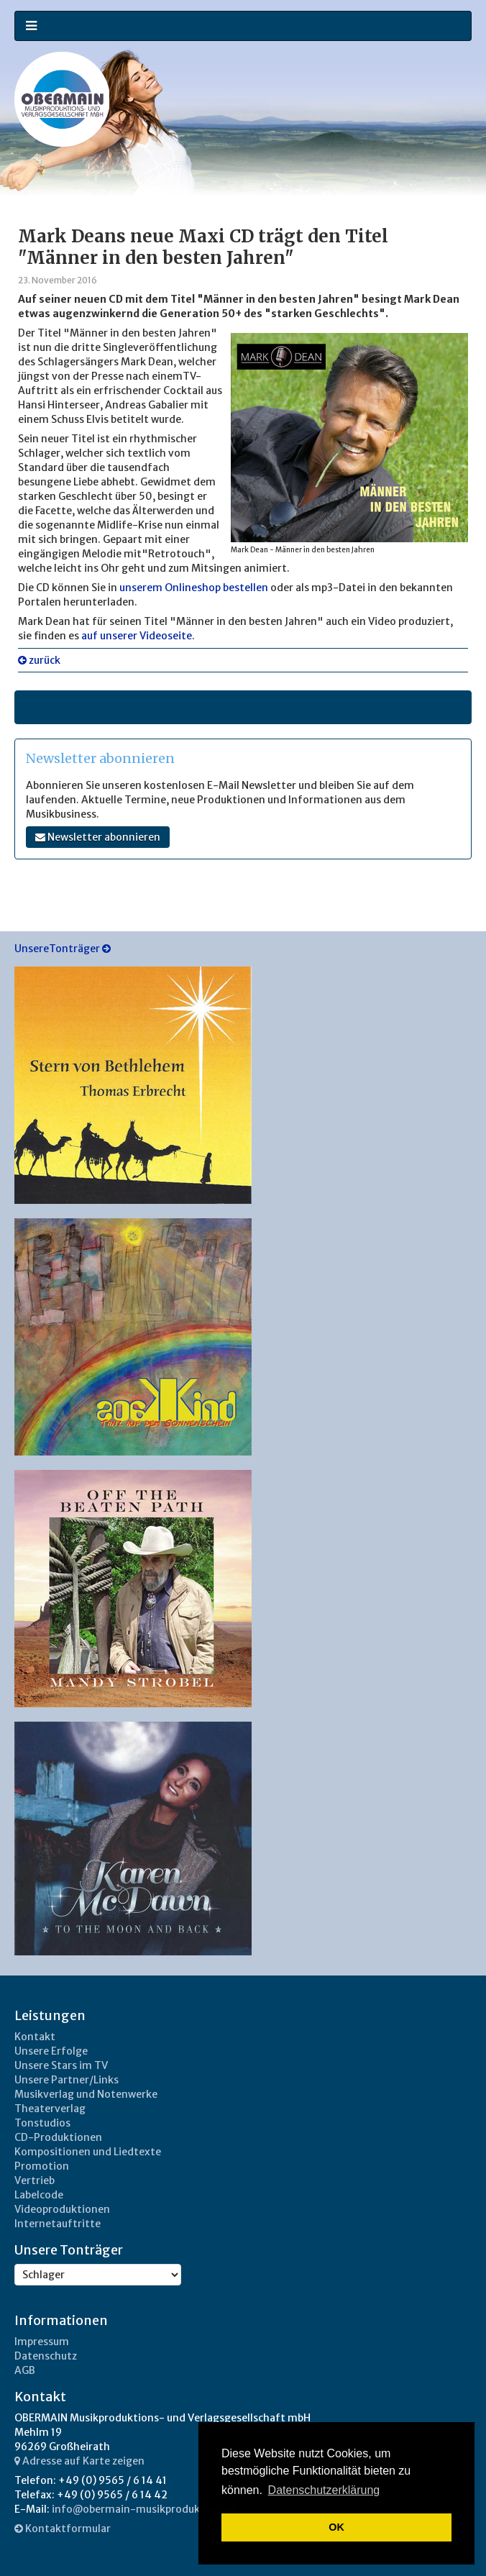 The height and width of the screenshot is (2576, 486). Describe the element at coordinates (194, 587) in the screenshot. I see `unserem Onlineshop bestellen` at that location.